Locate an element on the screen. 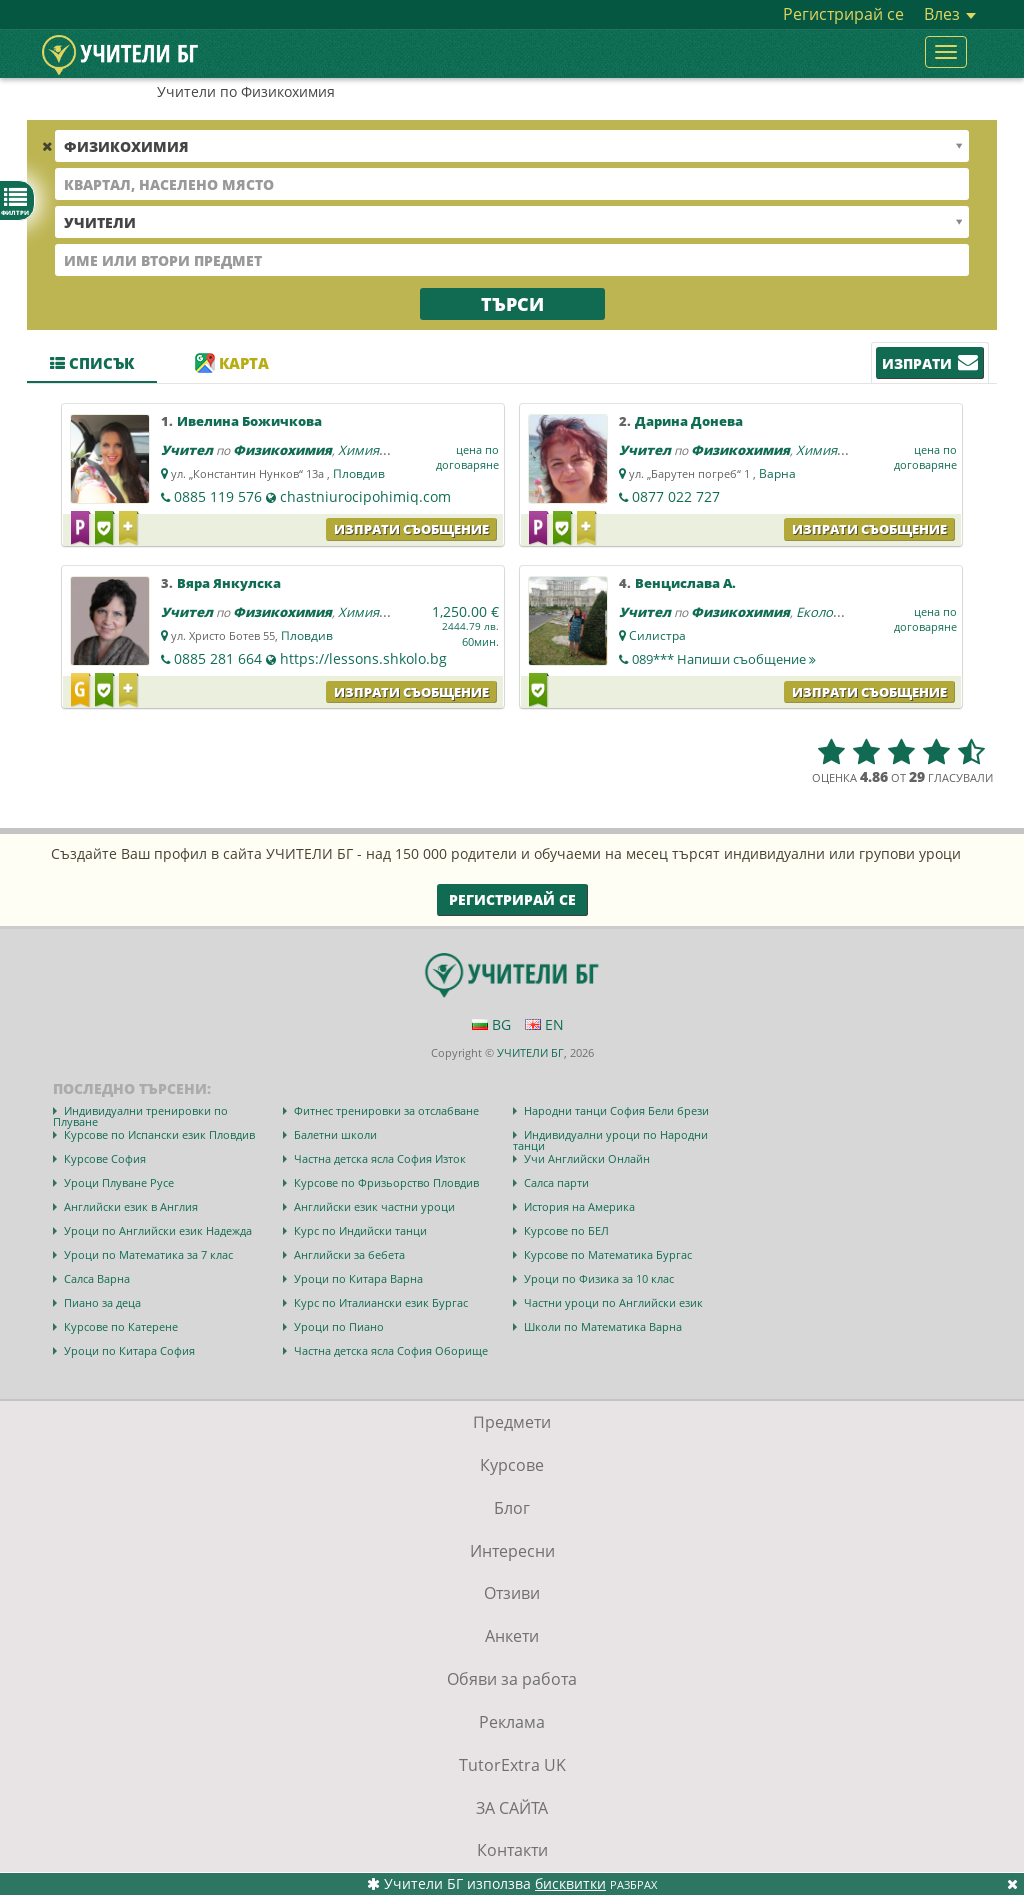  Салса парти is located at coordinates (556, 1182).